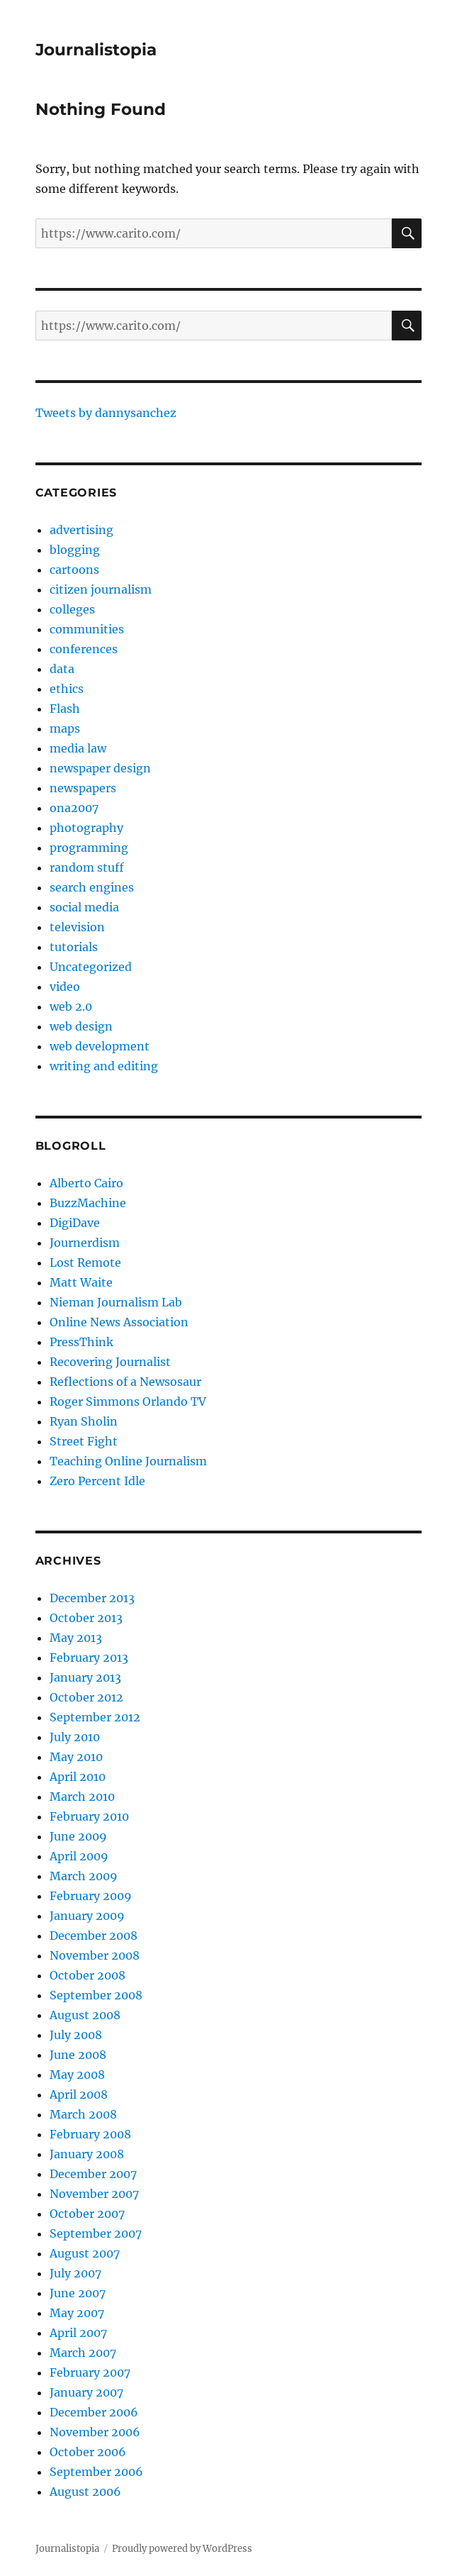  What do you see at coordinates (87, 867) in the screenshot?
I see `random stuff` at bounding box center [87, 867].